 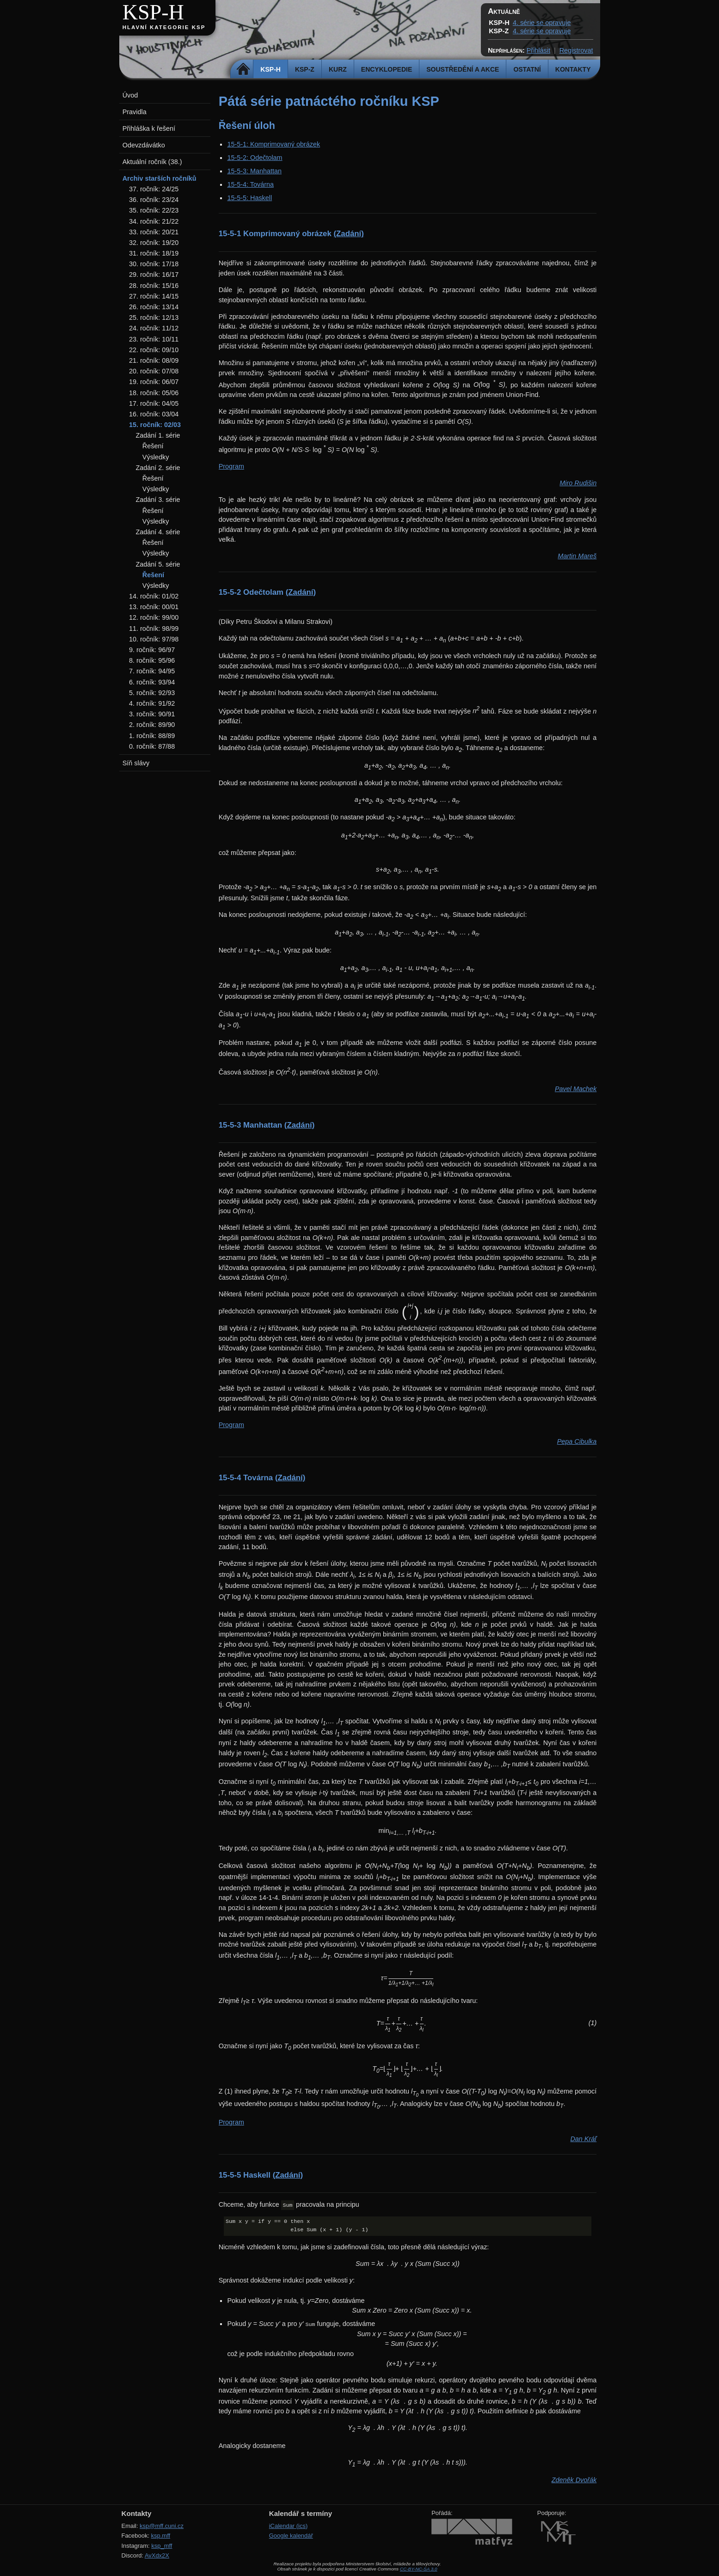 I want to click on Úvod, so click(x=130, y=95).